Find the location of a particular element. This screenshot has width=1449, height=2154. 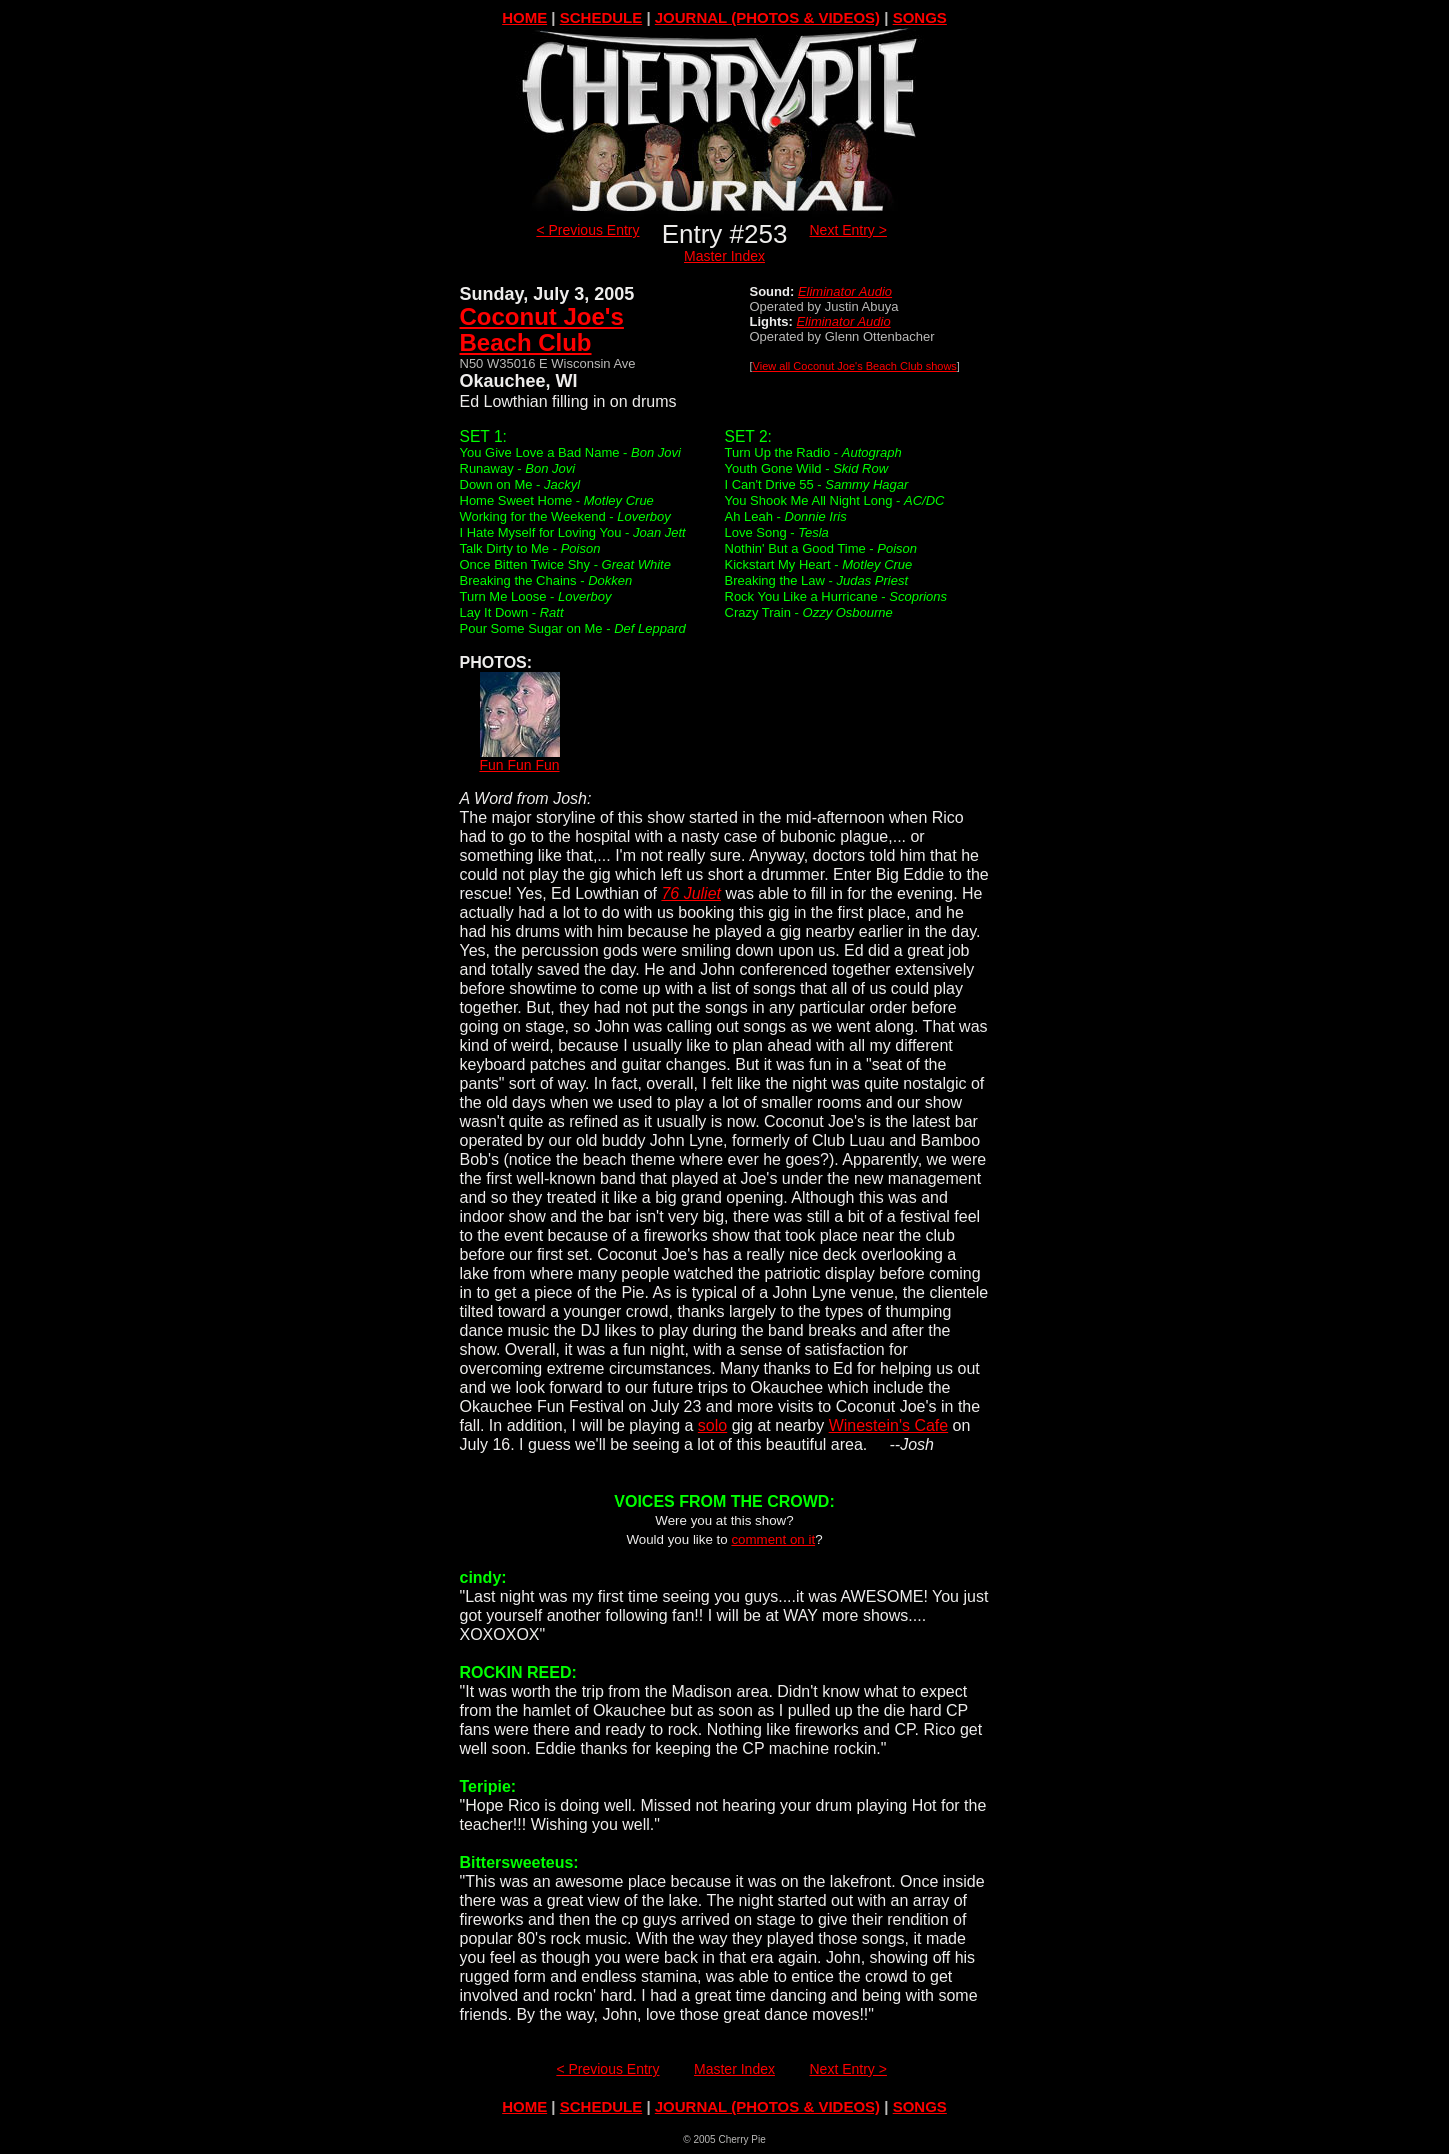

76 Juliet is located at coordinates (691, 893).